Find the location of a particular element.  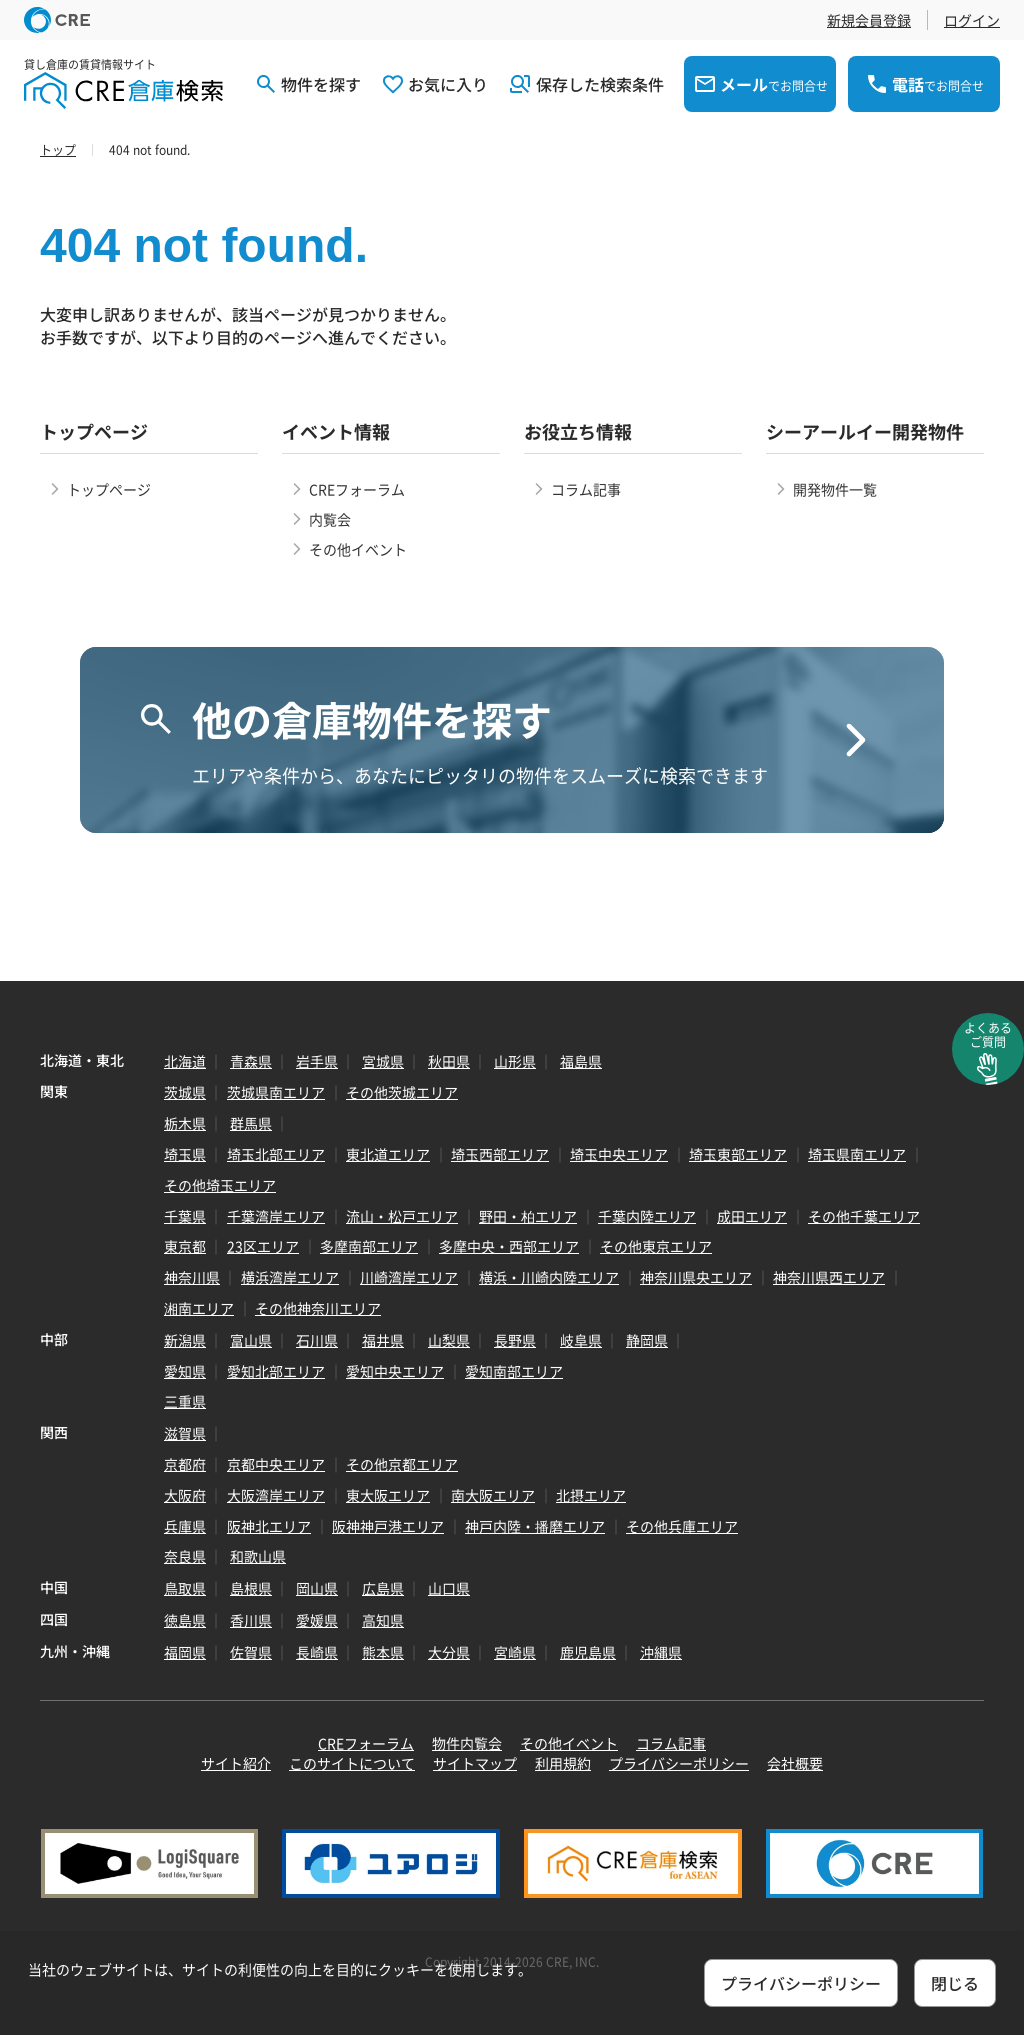

その他神奈川エリア is located at coordinates (318, 1308).